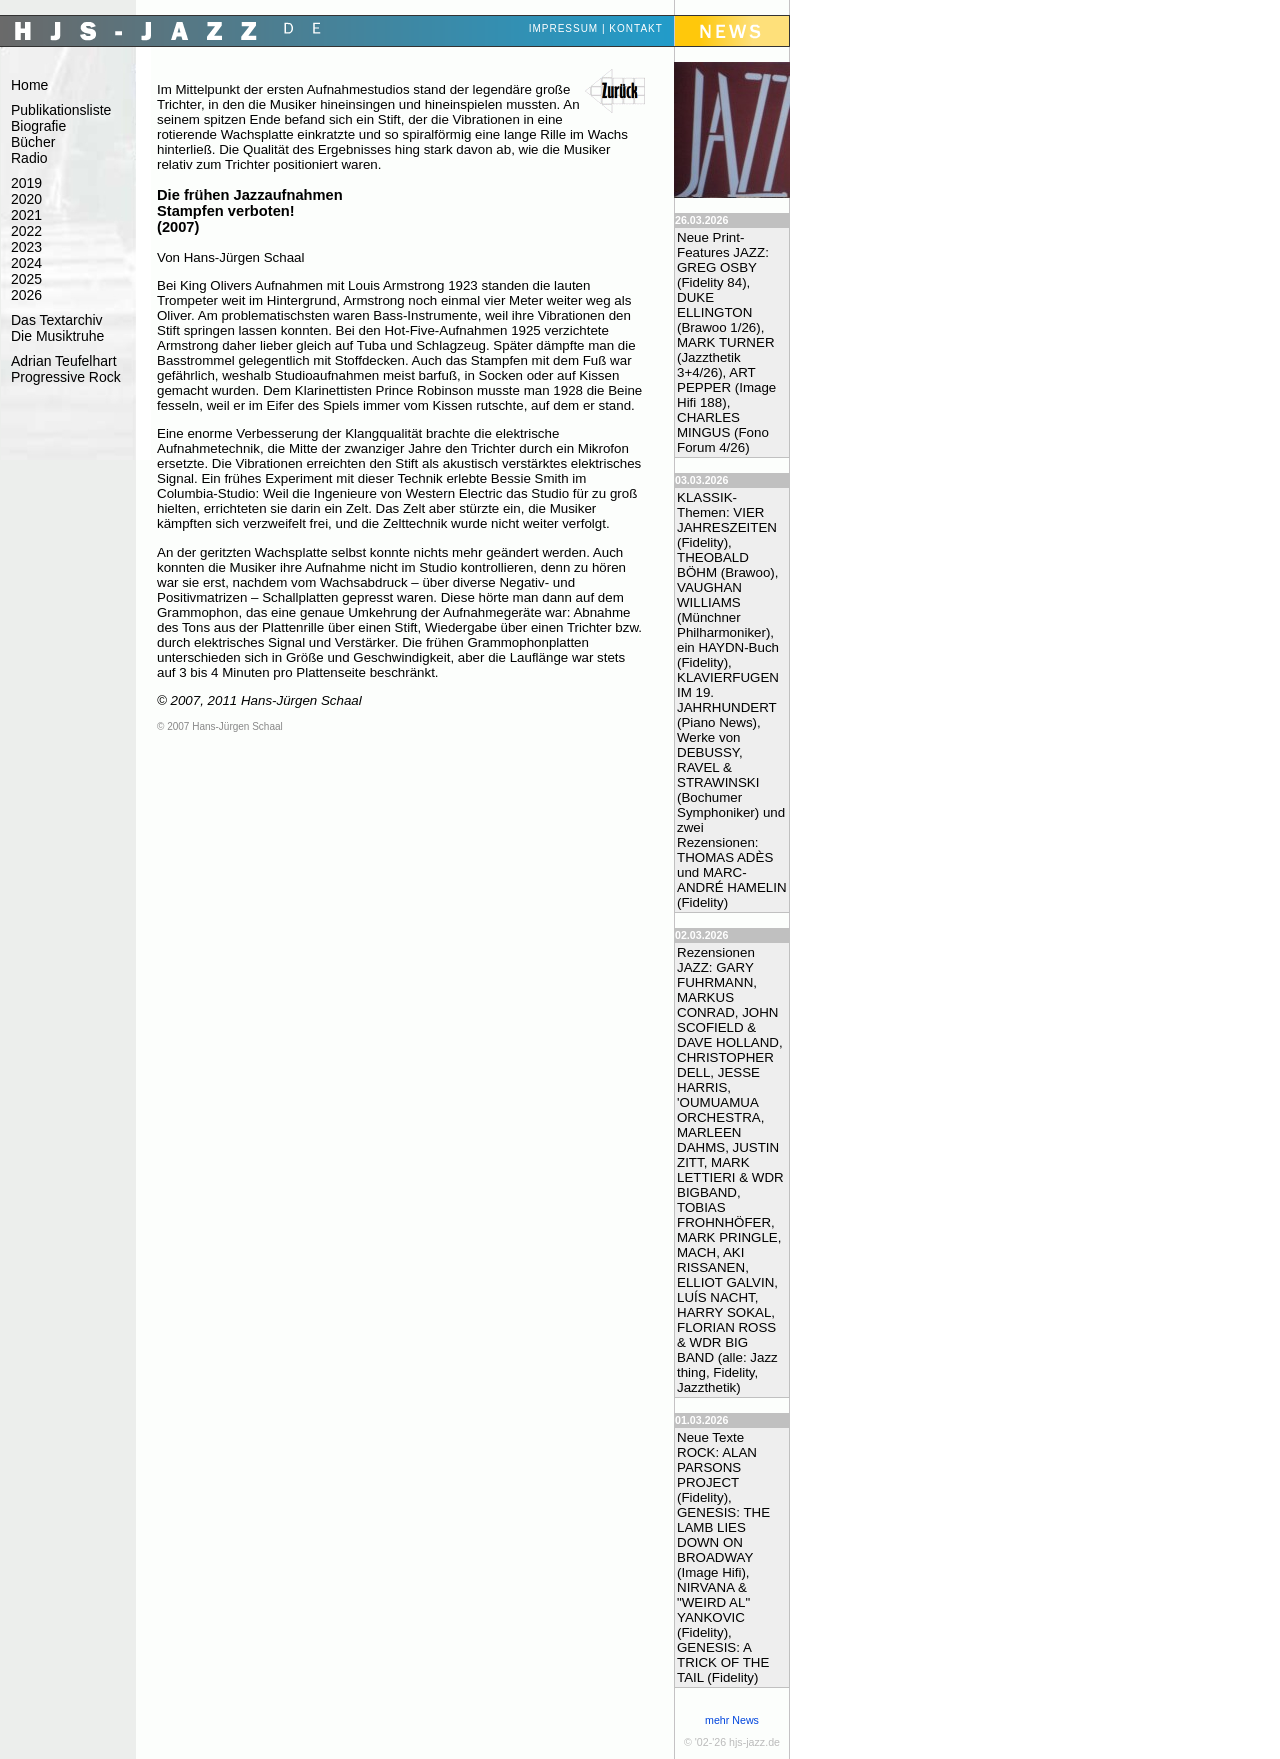 The image size is (1280, 1759). Describe the element at coordinates (61, 110) in the screenshot. I see `Publikationsliste` at that location.